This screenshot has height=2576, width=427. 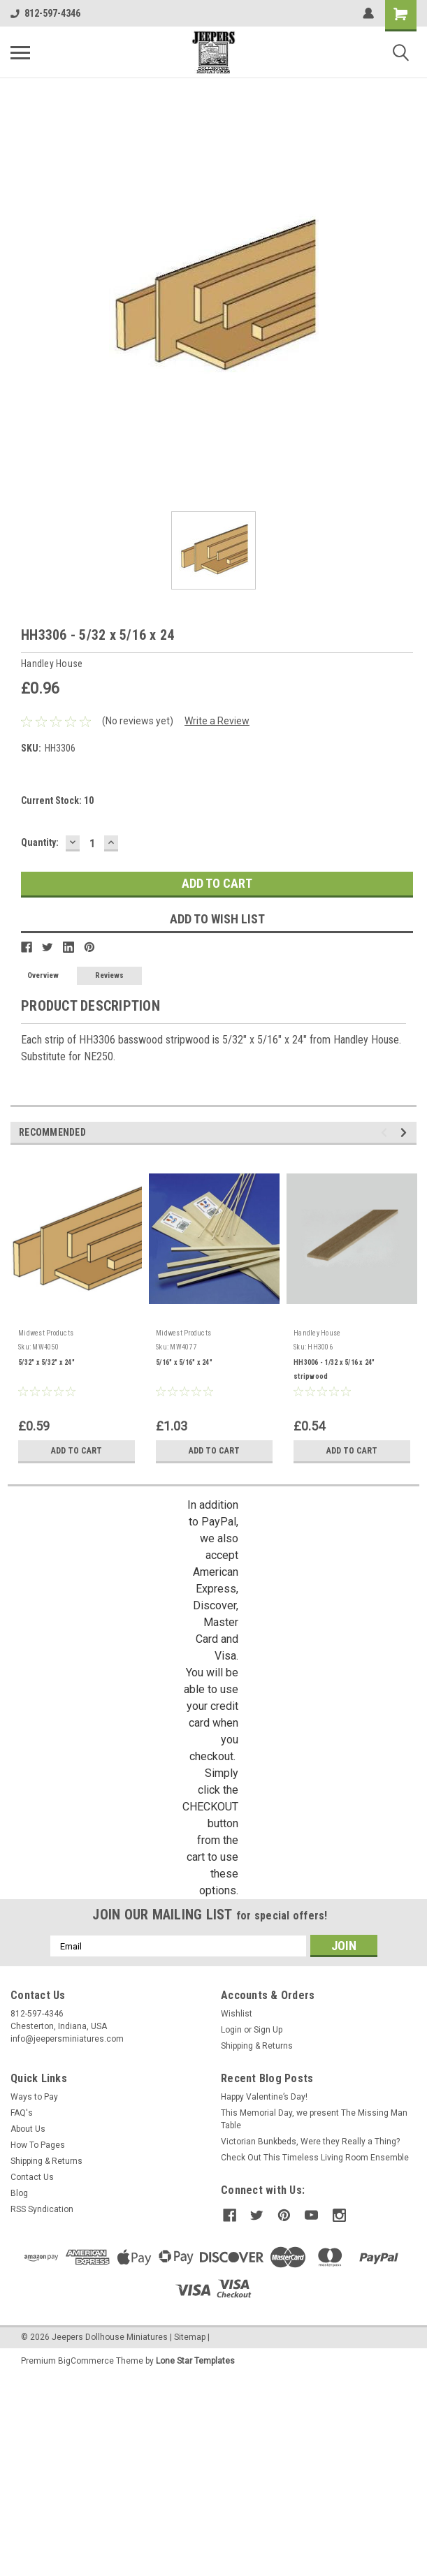 What do you see at coordinates (21, 2113) in the screenshot?
I see `FAQ's` at bounding box center [21, 2113].